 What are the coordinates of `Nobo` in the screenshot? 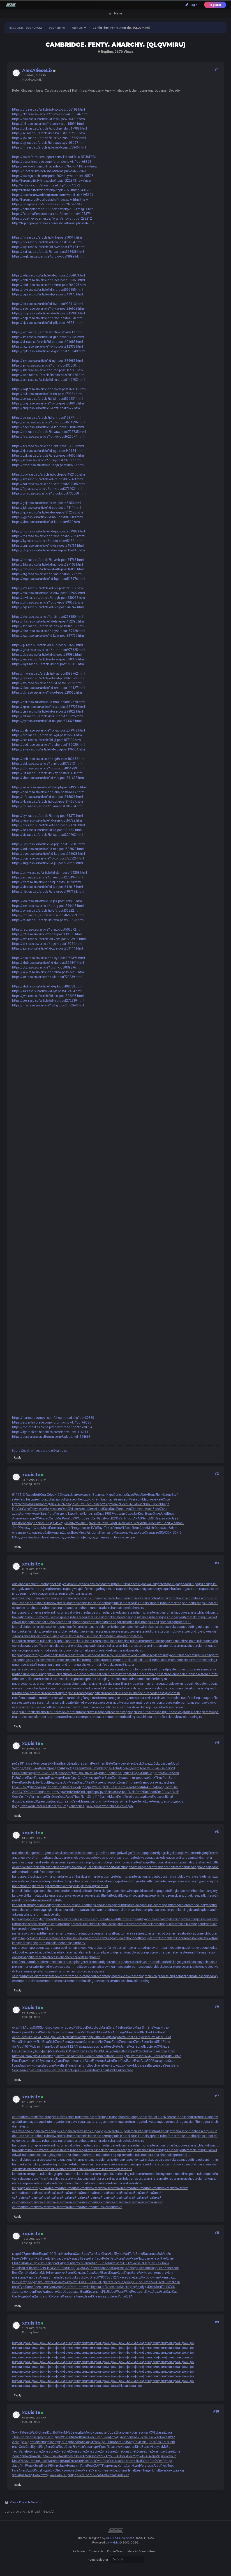 It's located at (43, 1782).